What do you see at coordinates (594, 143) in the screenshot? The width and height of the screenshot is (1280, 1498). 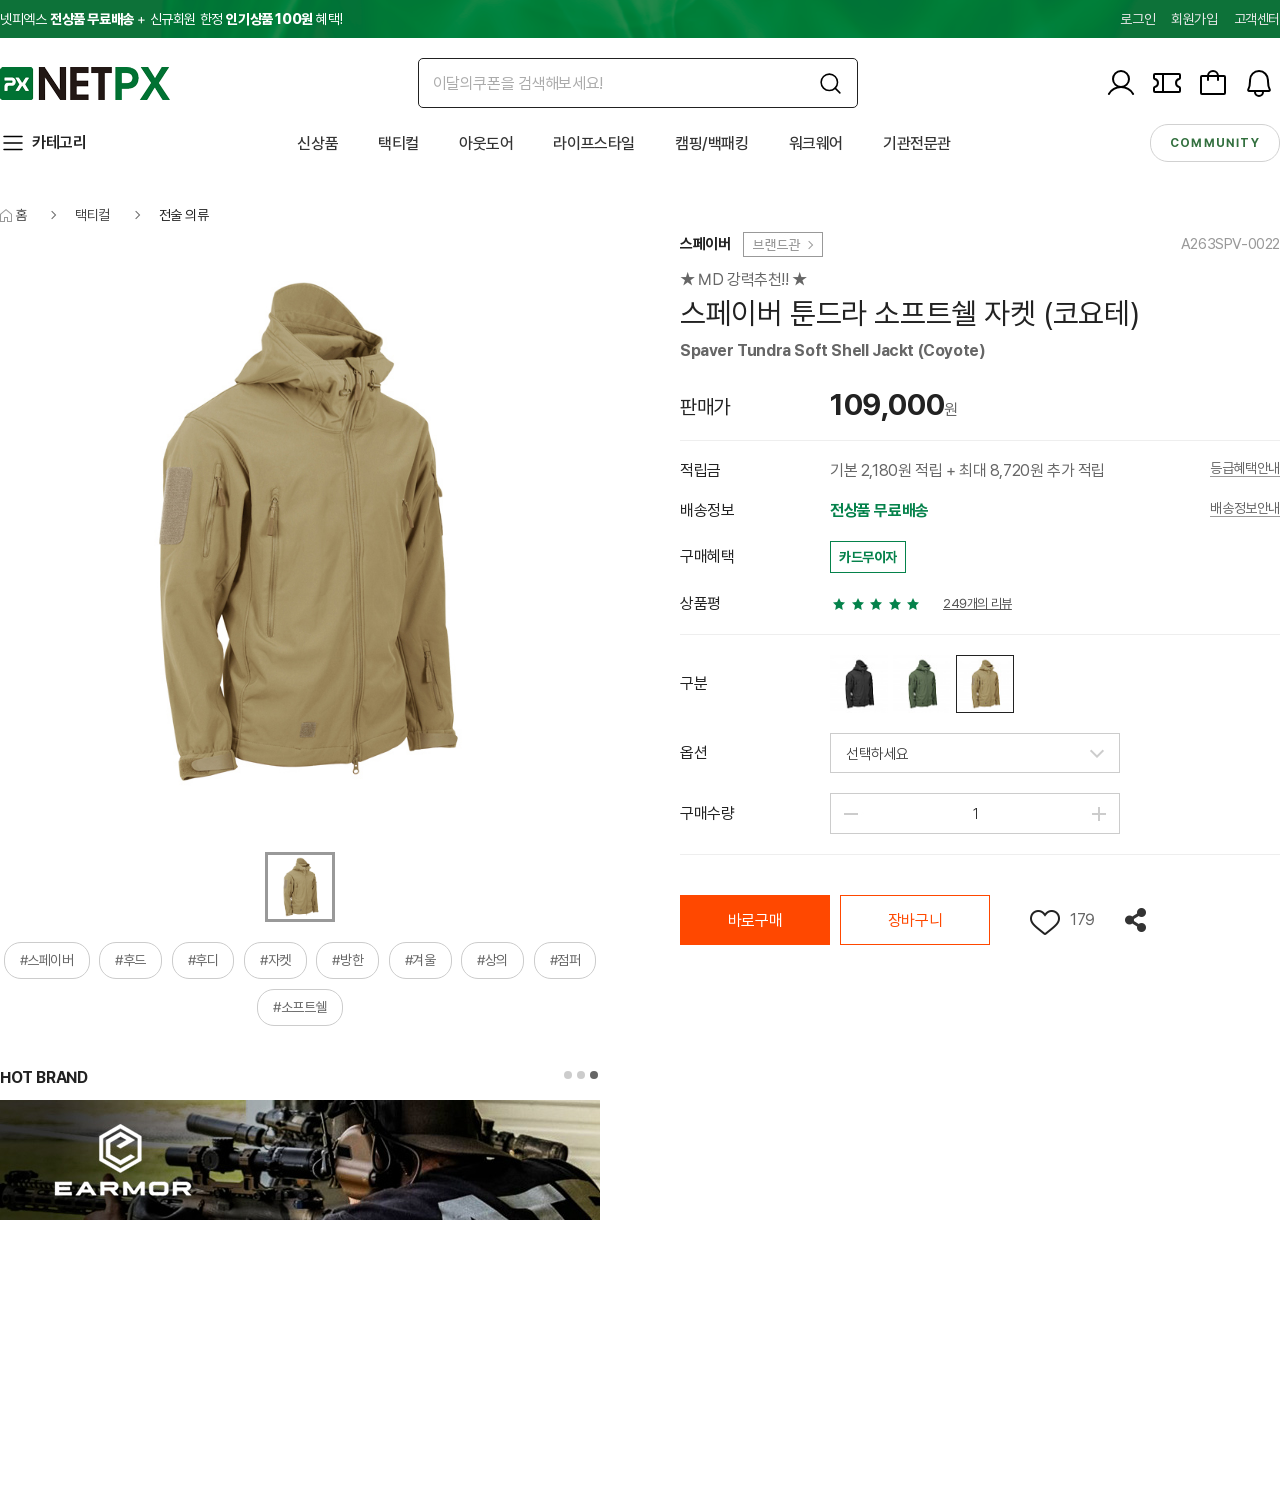 I see `라이프스타일` at bounding box center [594, 143].